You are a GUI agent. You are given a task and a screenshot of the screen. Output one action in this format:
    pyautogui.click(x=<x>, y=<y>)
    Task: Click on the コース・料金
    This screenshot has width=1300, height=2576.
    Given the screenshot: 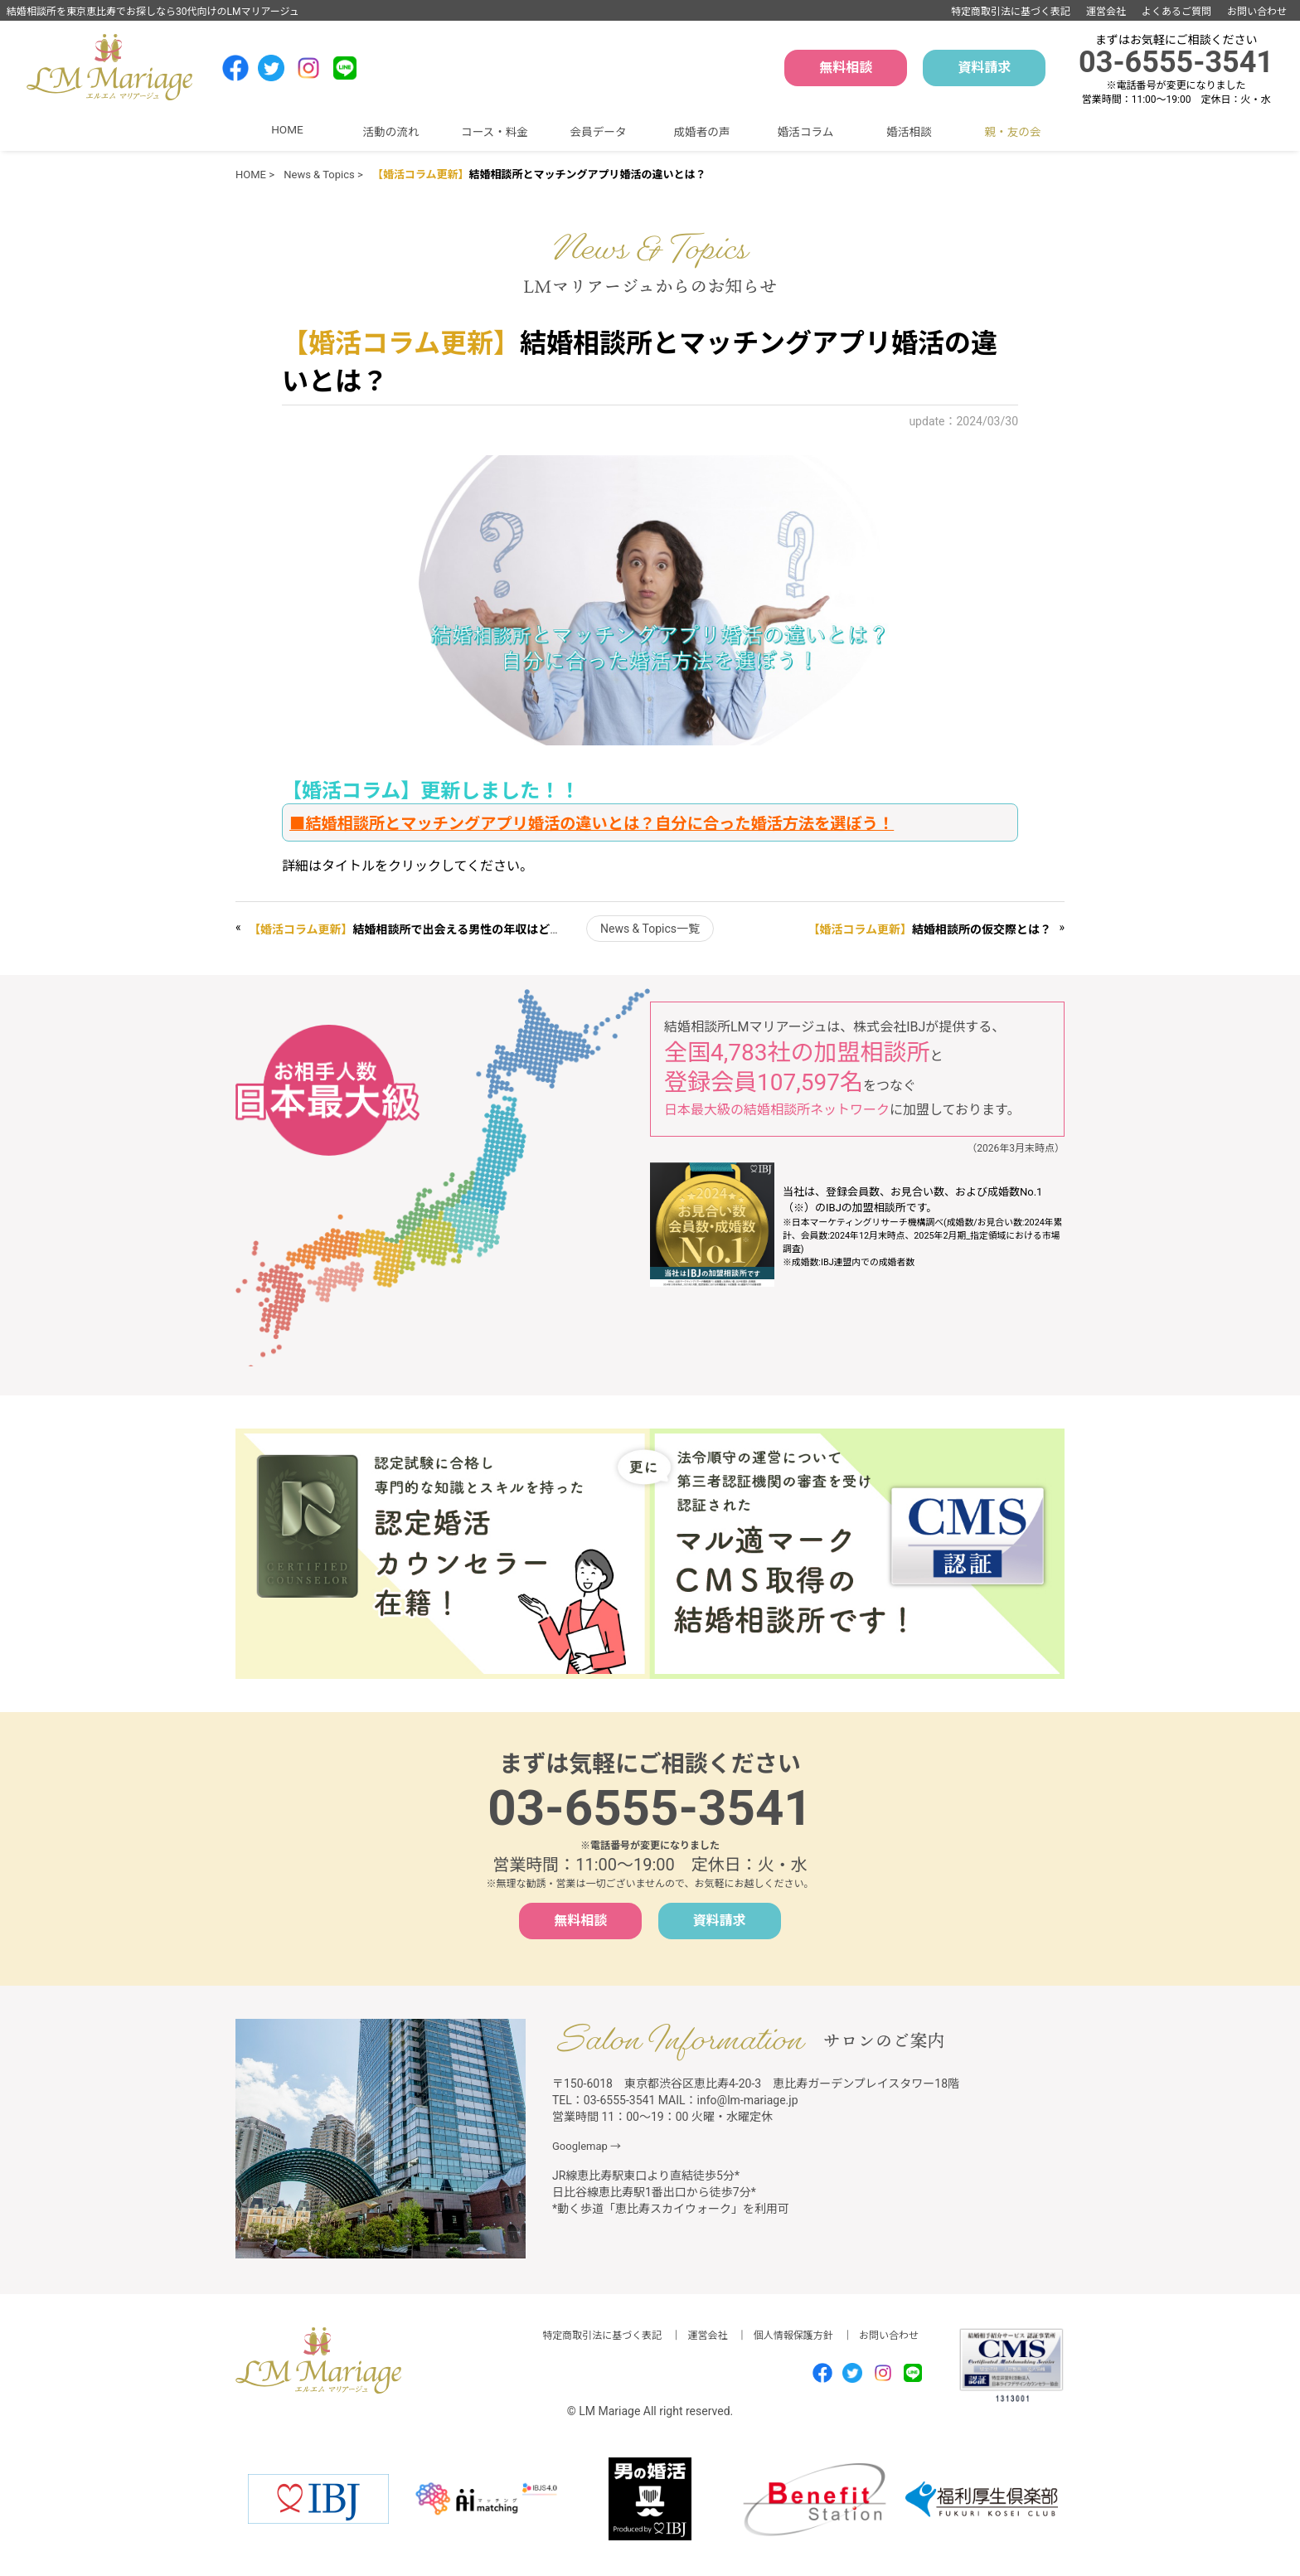 What is the action you would take?
    pyautogui.click(x=494, y=131)
    